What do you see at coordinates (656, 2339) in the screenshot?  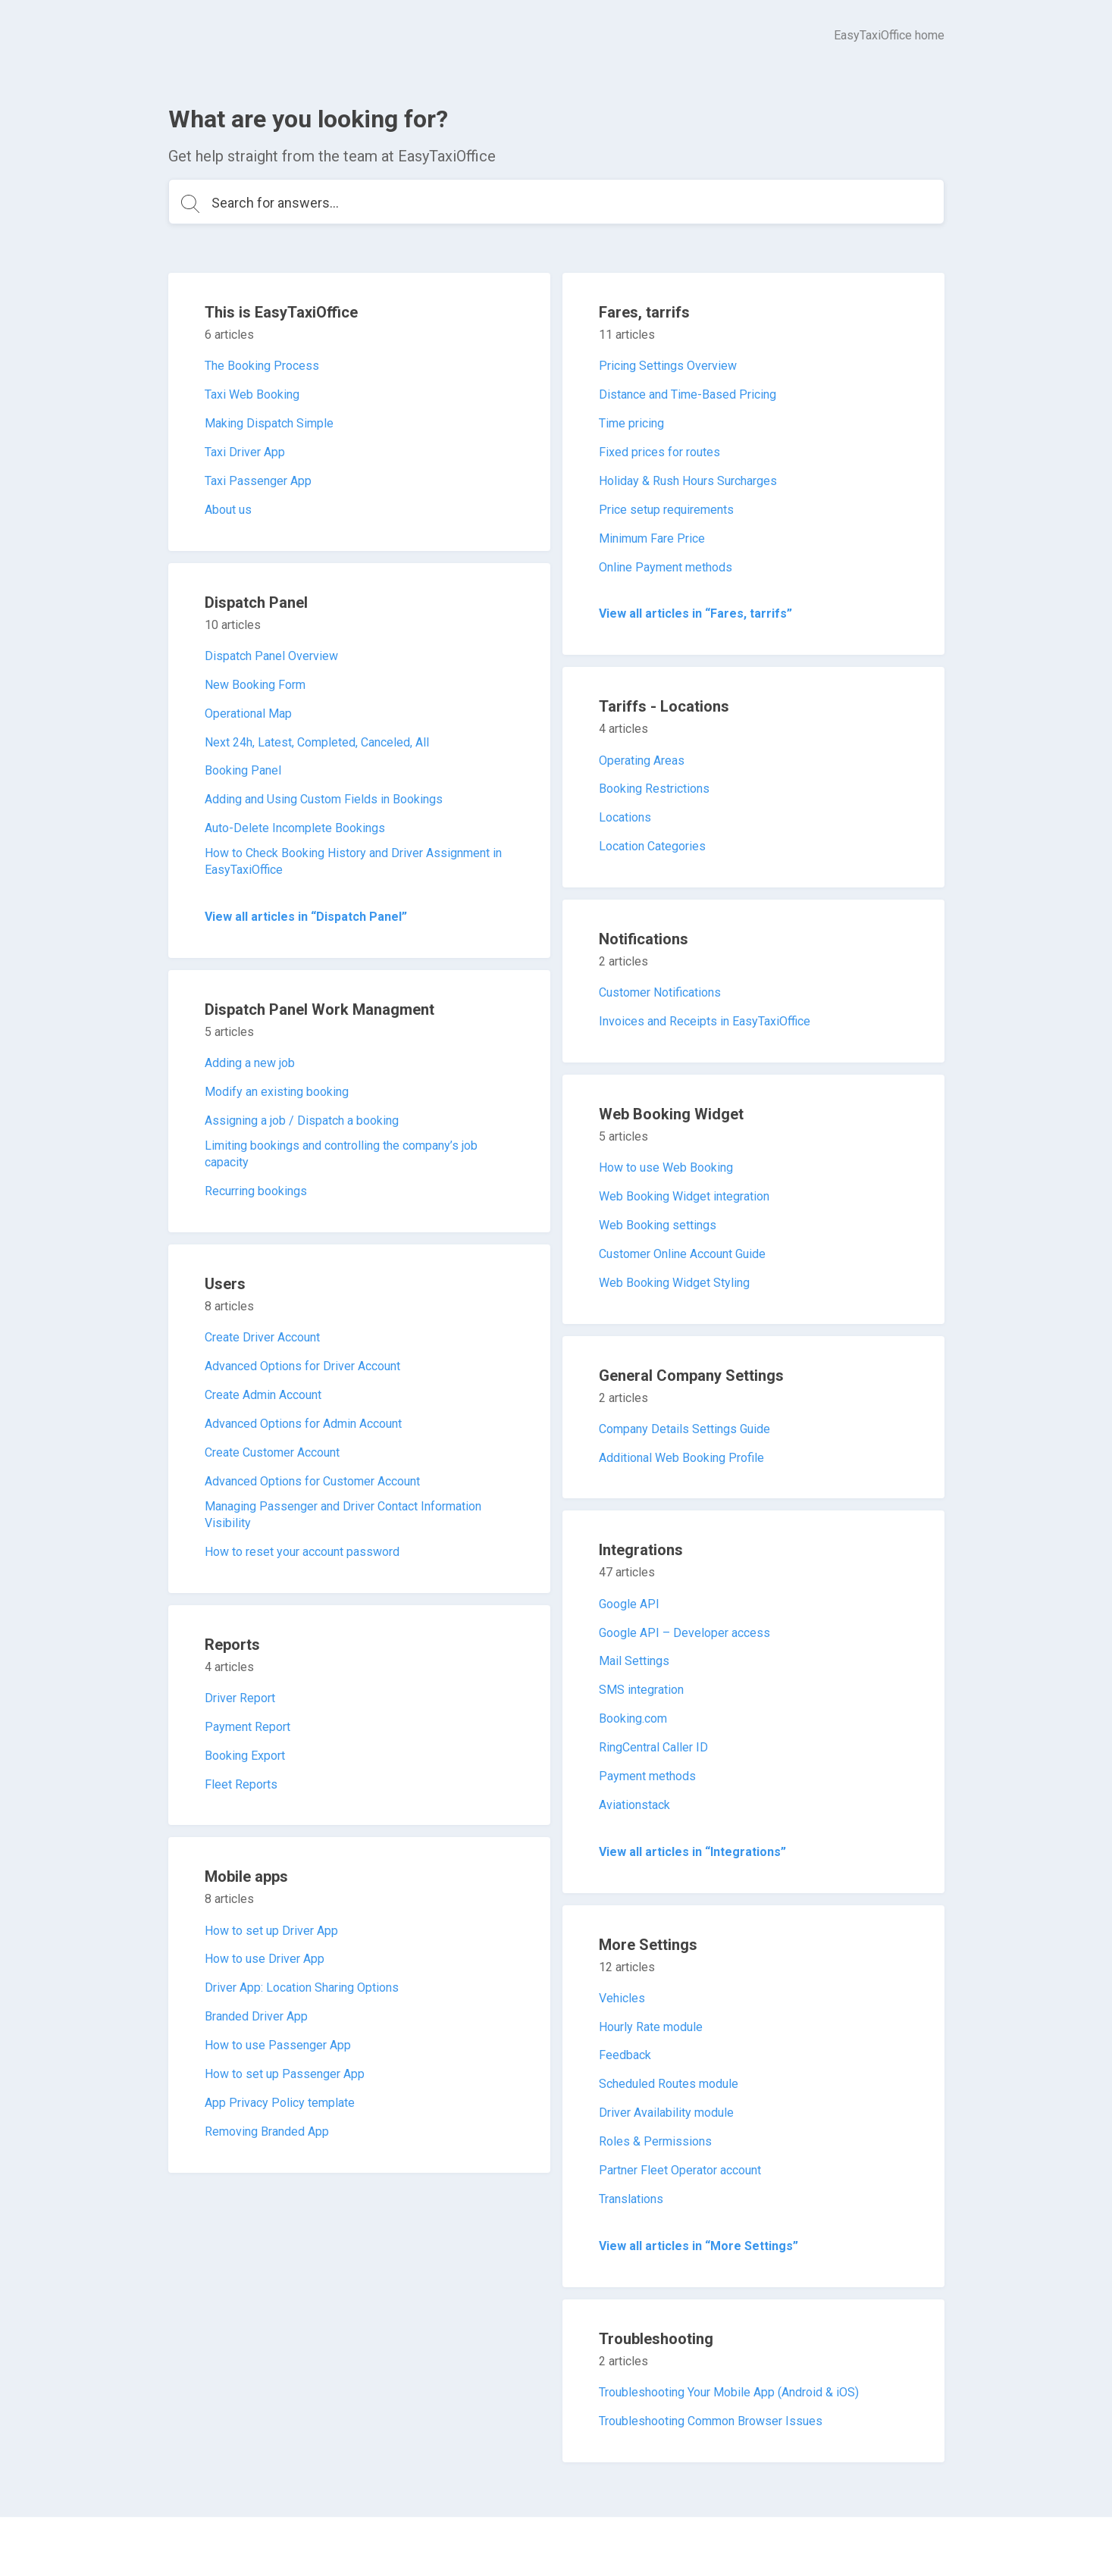 I see `Troubleshooting` at bounding box center [656, 2339].